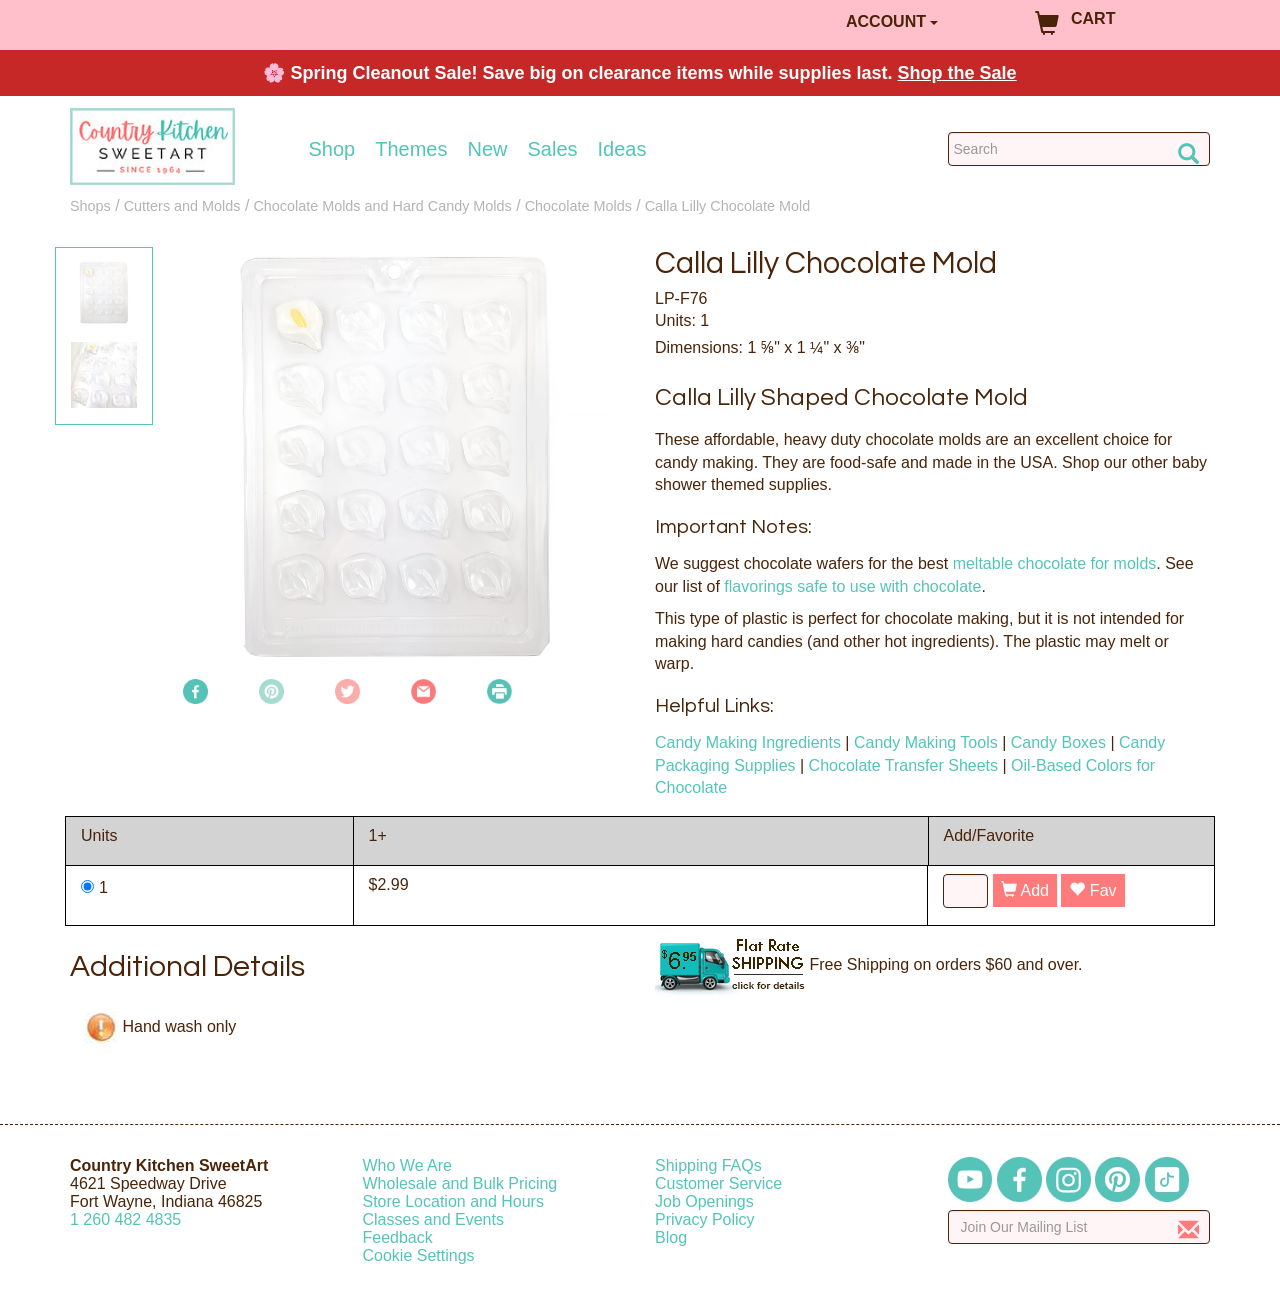  What do you see at coordinates (718, 1183) in the screenshot?
I see `Customer Service` at bounding box center [718, 1183].